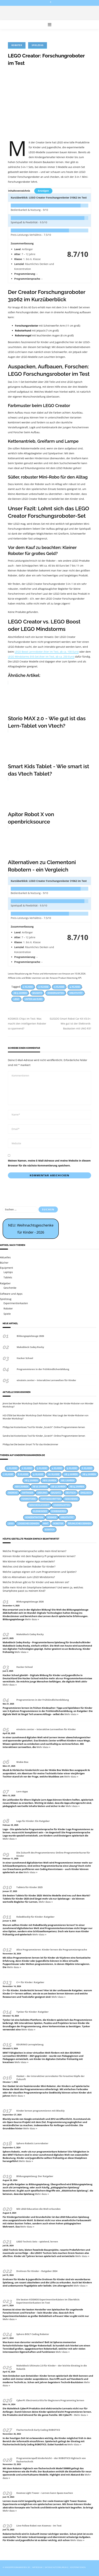 This screenshot has height=2576, width=99. What do you see at coordinates (36, 2271) in the screenshot?
I see `Drohnen für Kinder – Ratgeber 2024` at bounding box center [36, 2271].